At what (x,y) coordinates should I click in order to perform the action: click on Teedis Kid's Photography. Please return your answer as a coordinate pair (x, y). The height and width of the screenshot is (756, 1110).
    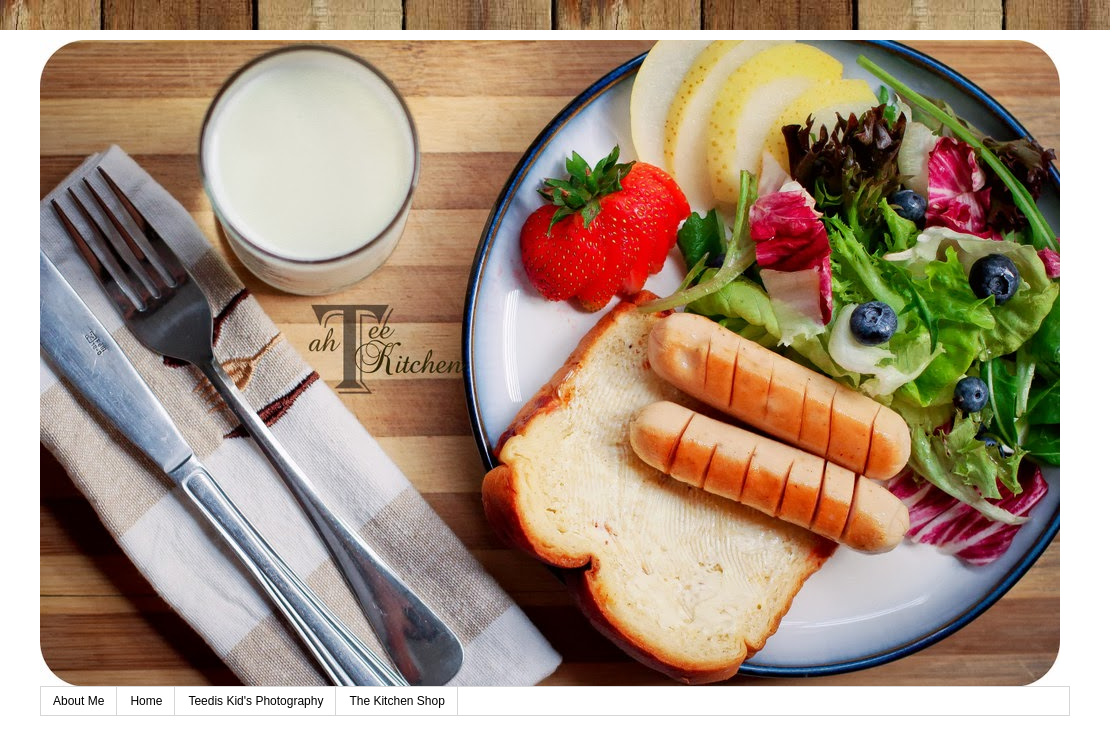
    Looking at the image, I should click on (255, 701).